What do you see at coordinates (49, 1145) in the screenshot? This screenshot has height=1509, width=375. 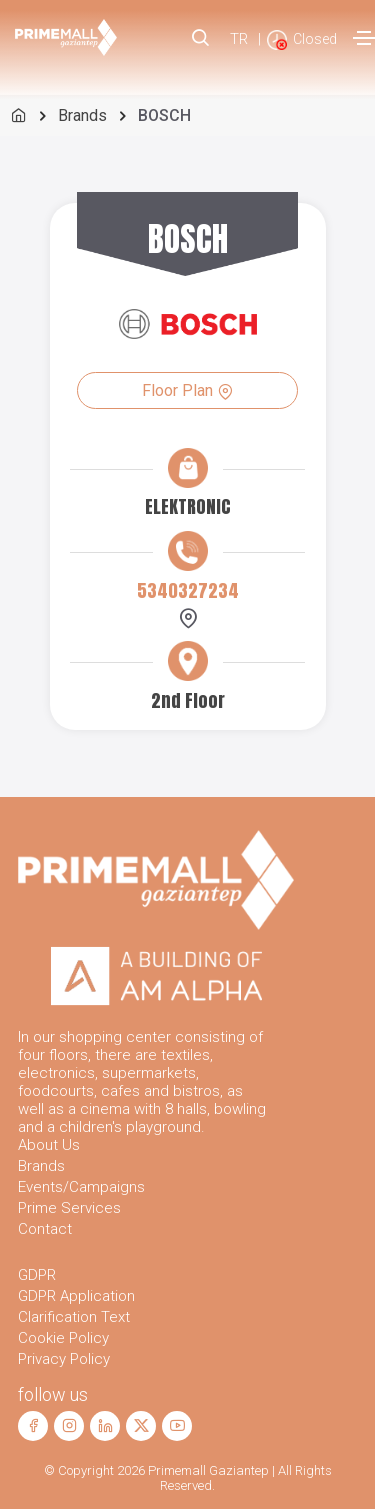 I see `About Us` at bounding box center [49, 1145].